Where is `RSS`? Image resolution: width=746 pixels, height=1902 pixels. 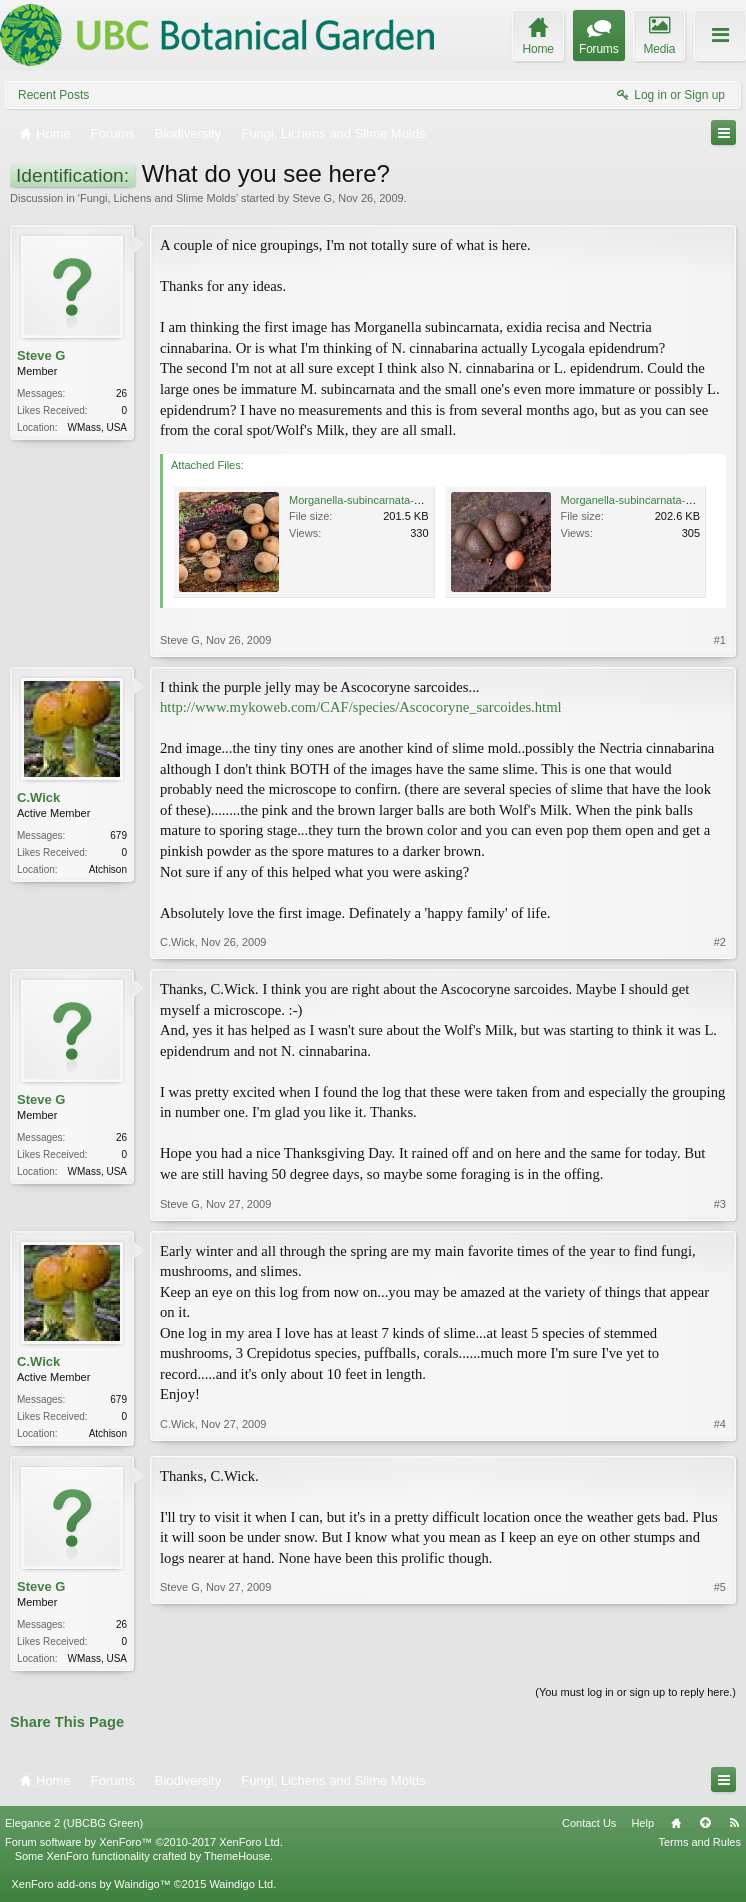
RSS is located at coordinates (734, 1827).